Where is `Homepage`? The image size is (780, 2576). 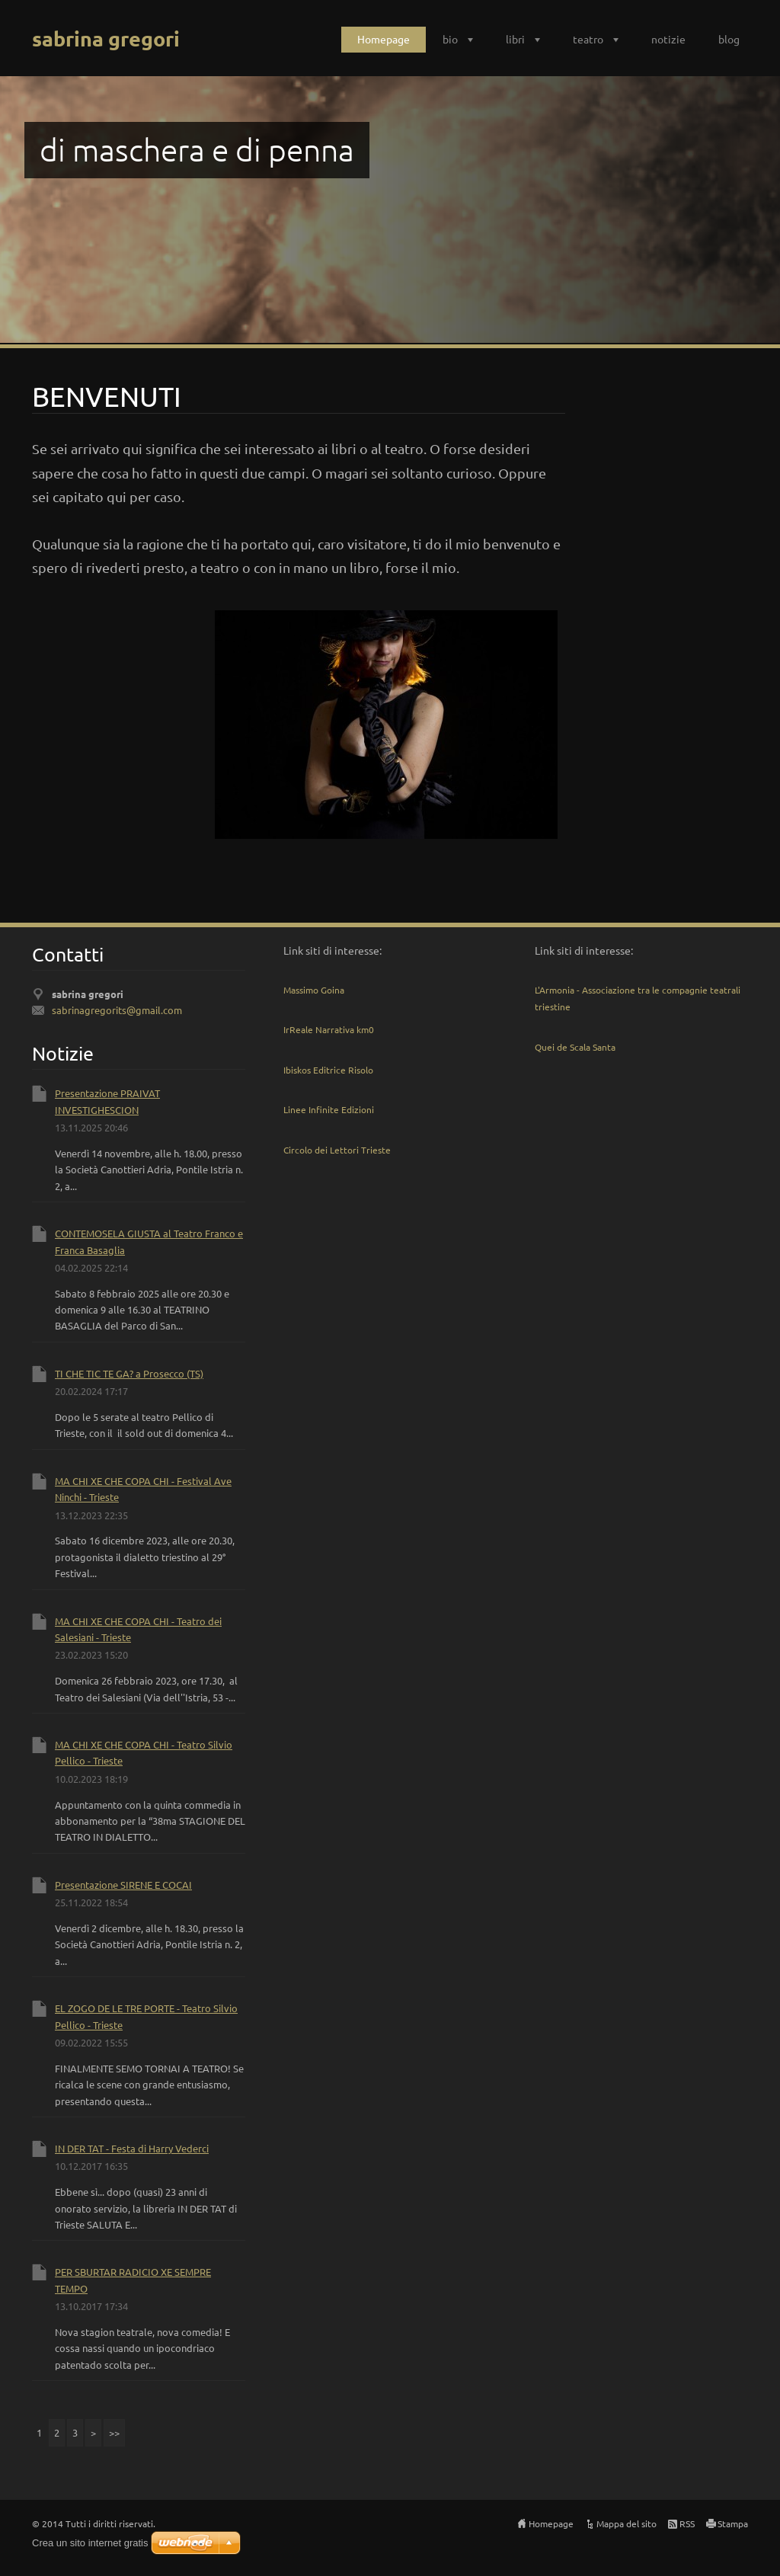
Homepage is located at coordinates (383, 39).